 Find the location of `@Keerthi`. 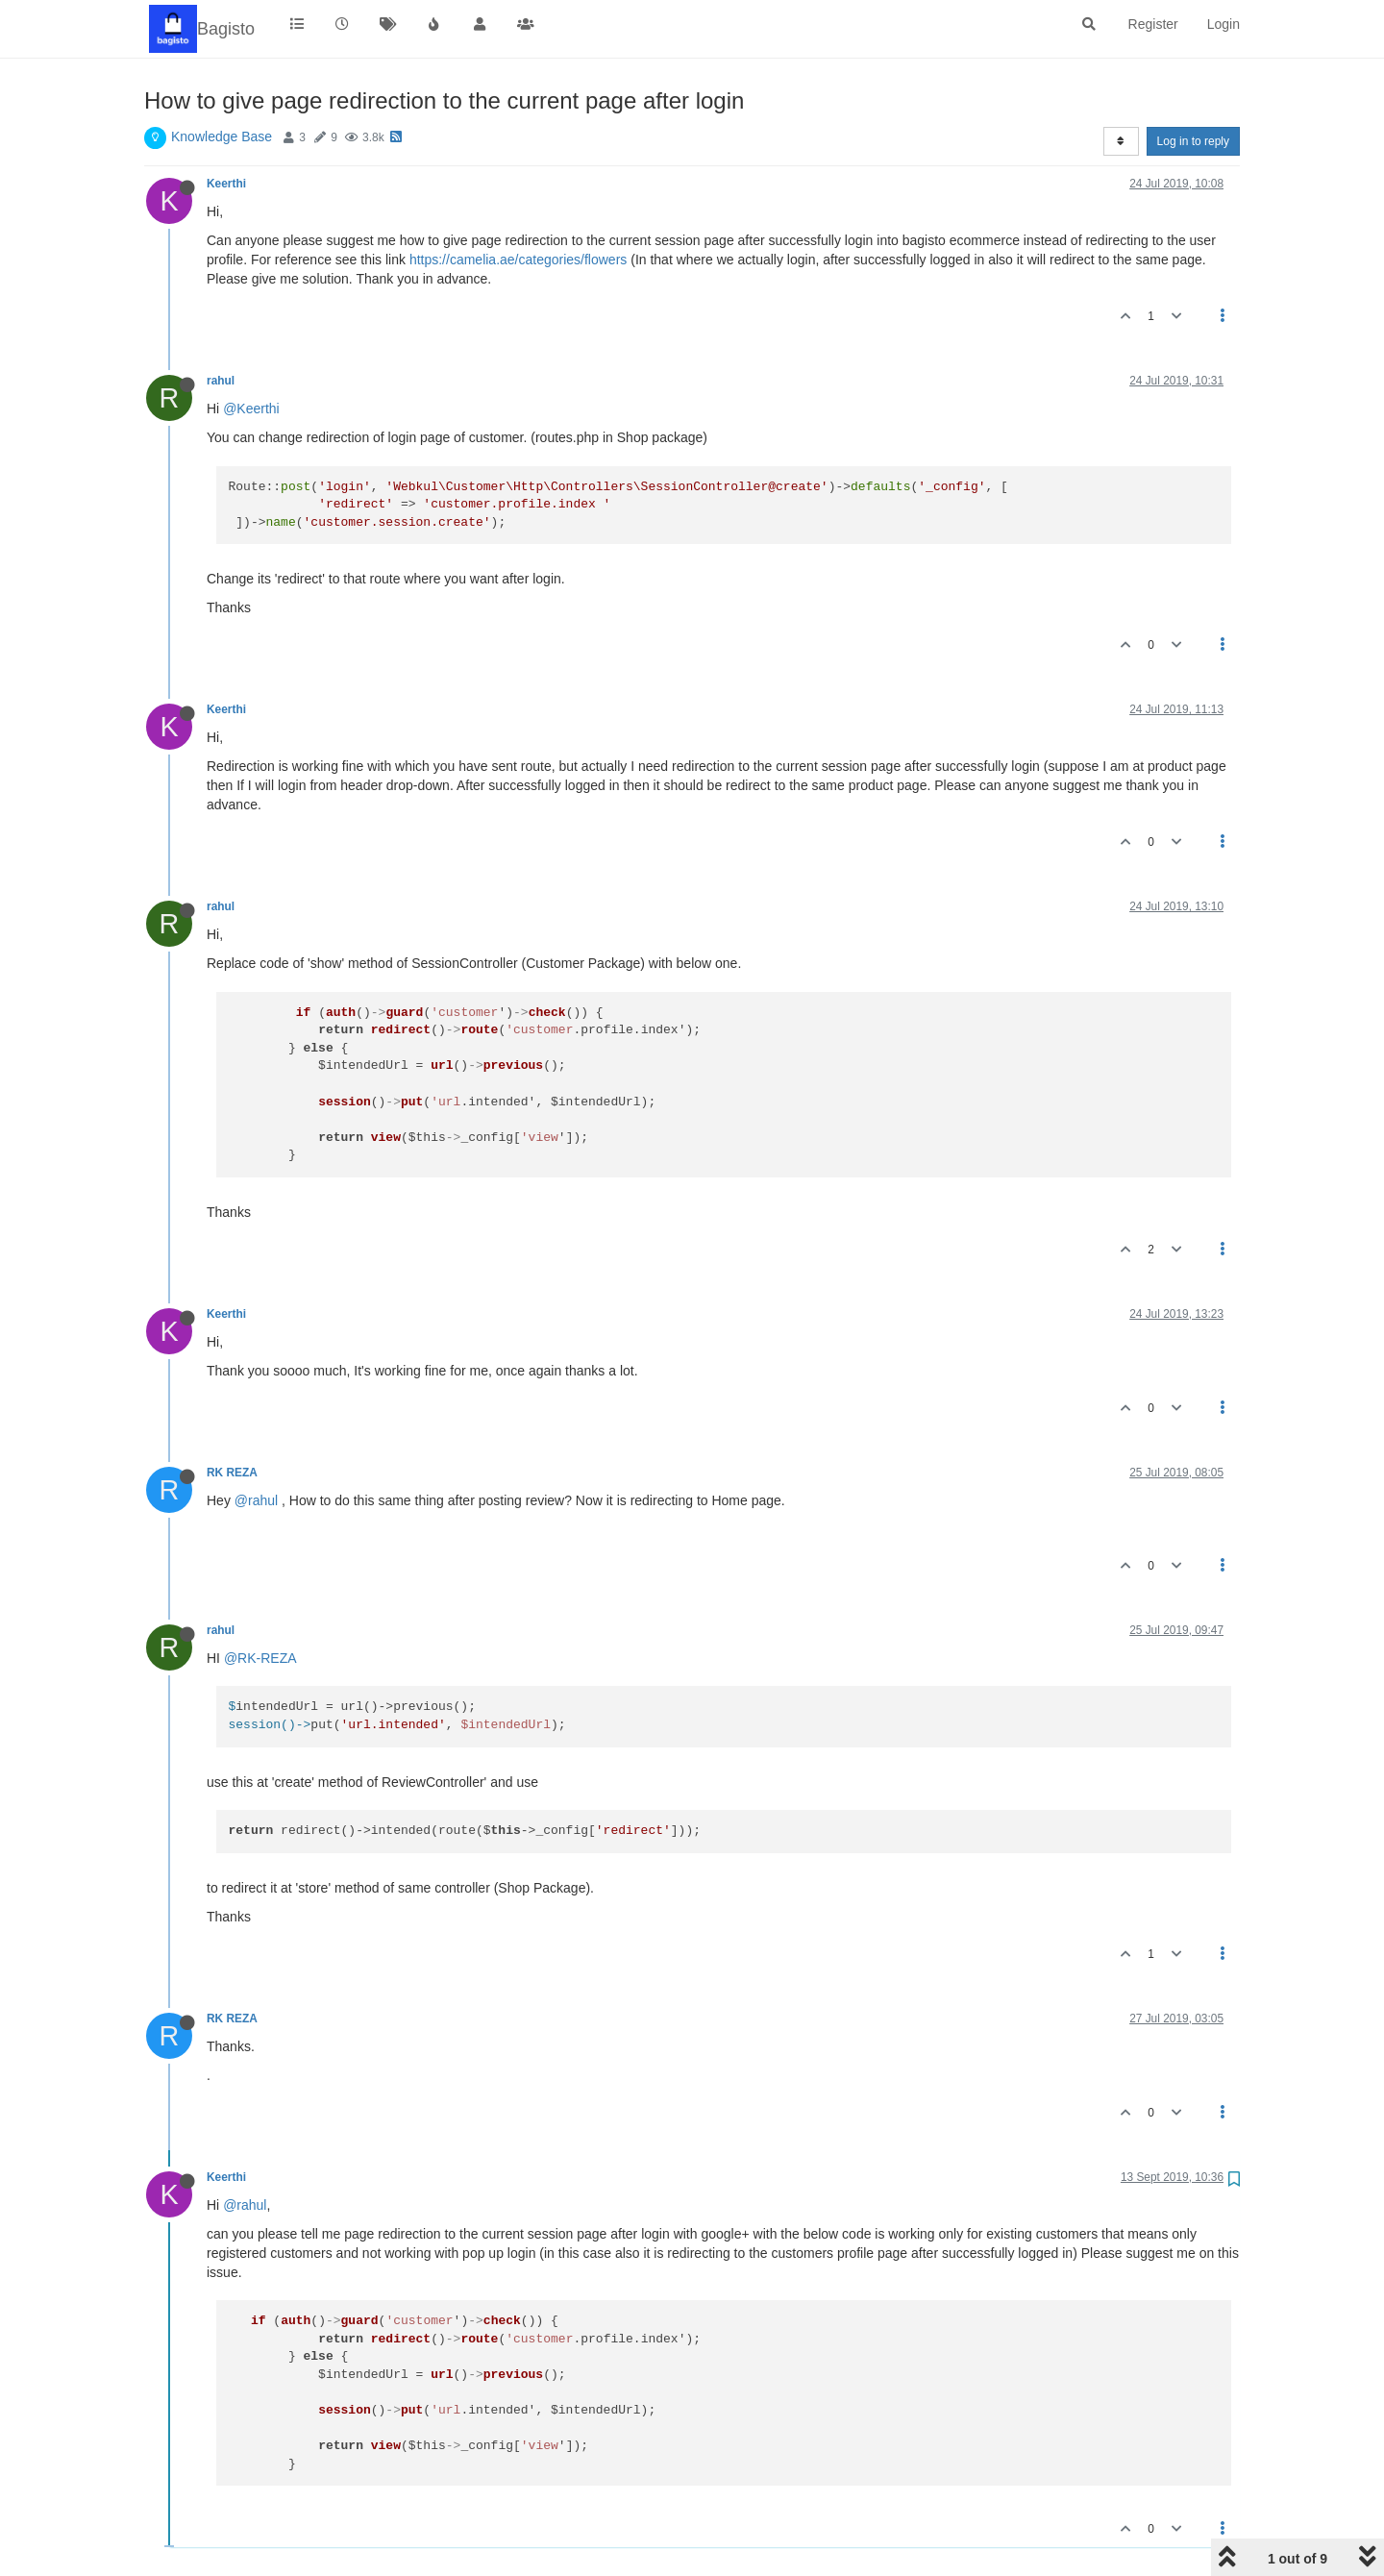

@Keerthi is located at coordinates (251, 408).